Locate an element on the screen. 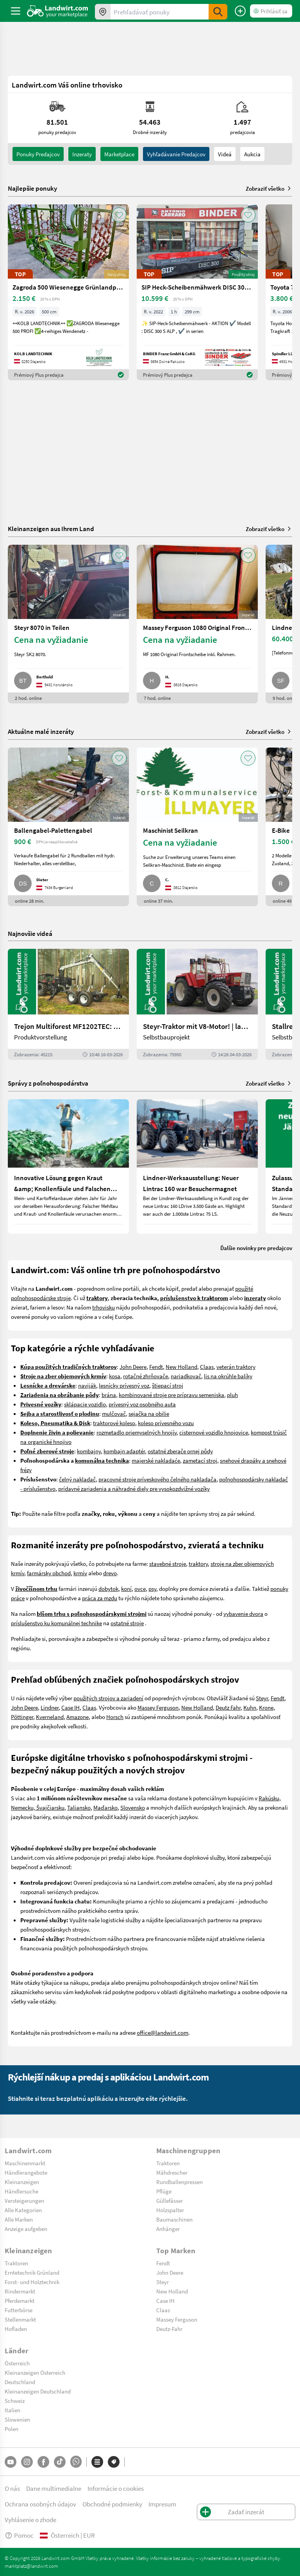  Kleinanzeigen is located at coordinates (22, 2182).